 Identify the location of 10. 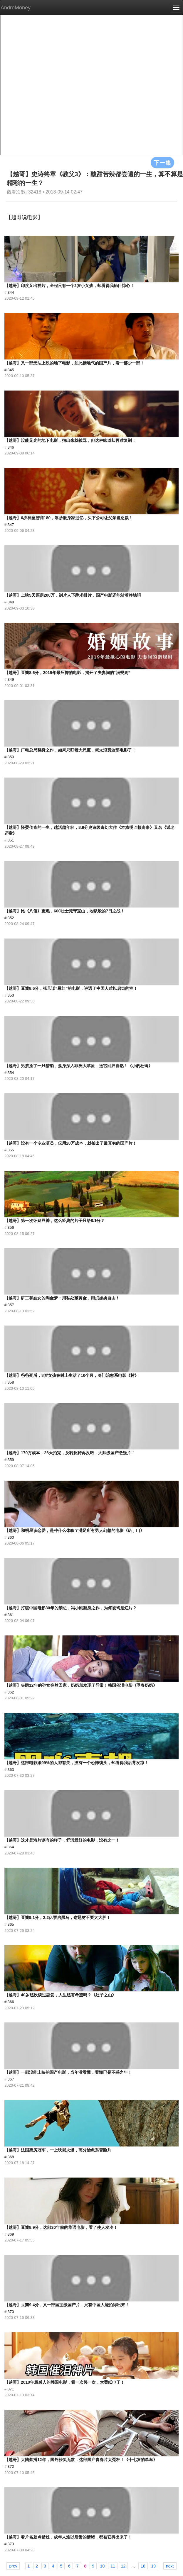
(102, 2565).